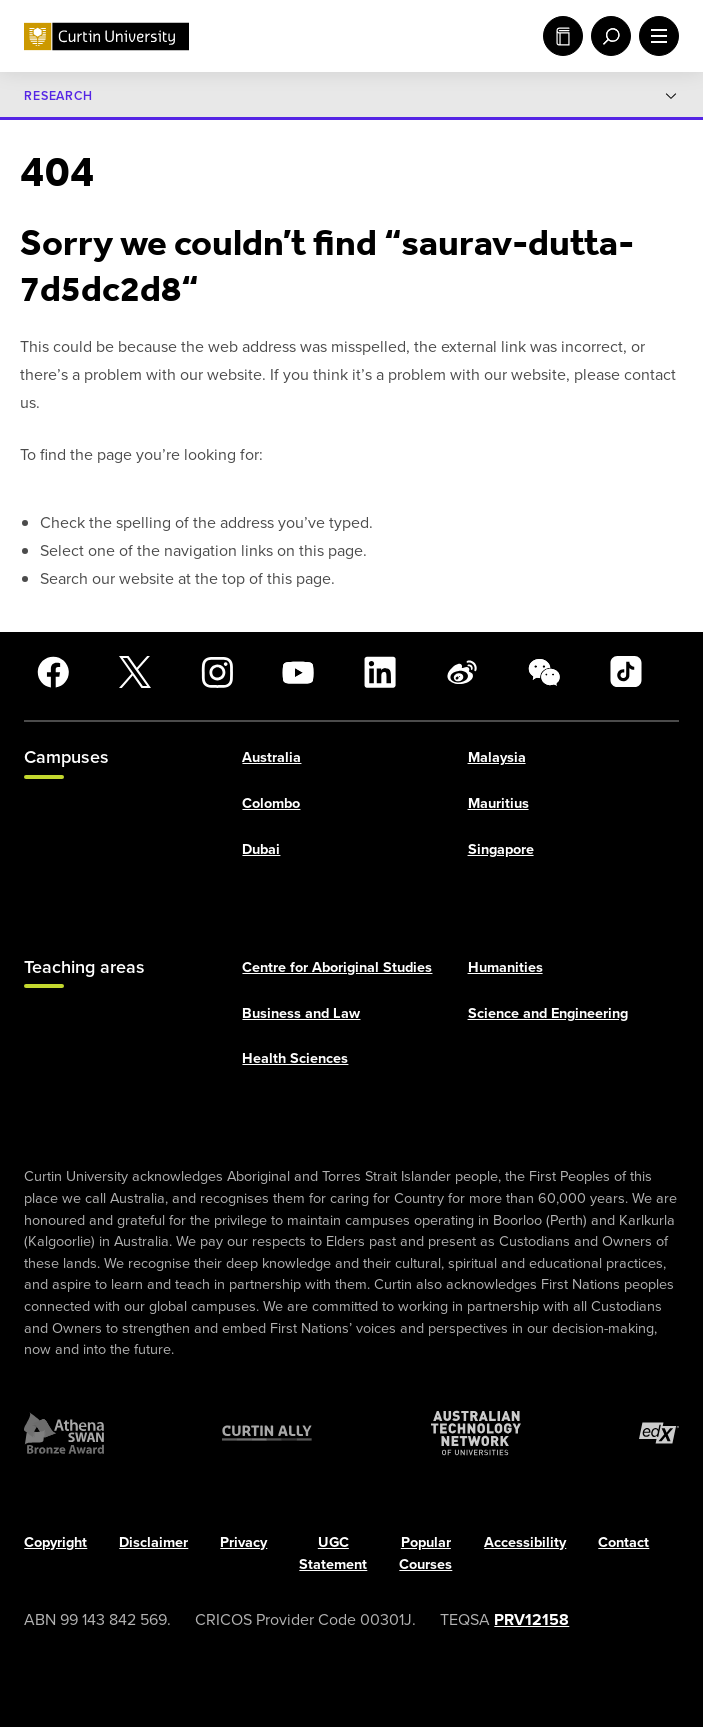 This screenshot has width=703, height=1727. What do you see at coordinates (301, 1012) in the screenshot?
I see `Business and Law` at bounding box center [301, 1012].